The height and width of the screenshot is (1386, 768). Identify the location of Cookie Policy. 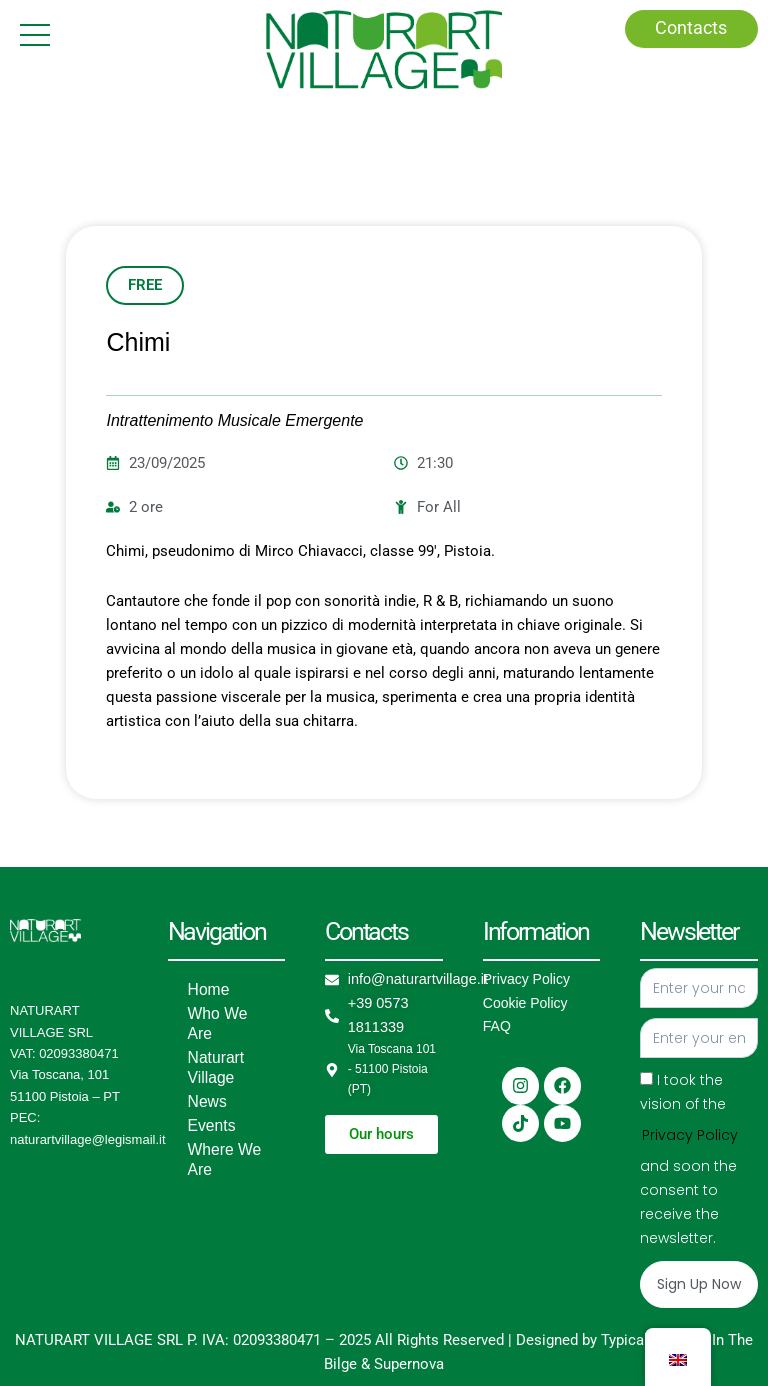
(525, 1003).